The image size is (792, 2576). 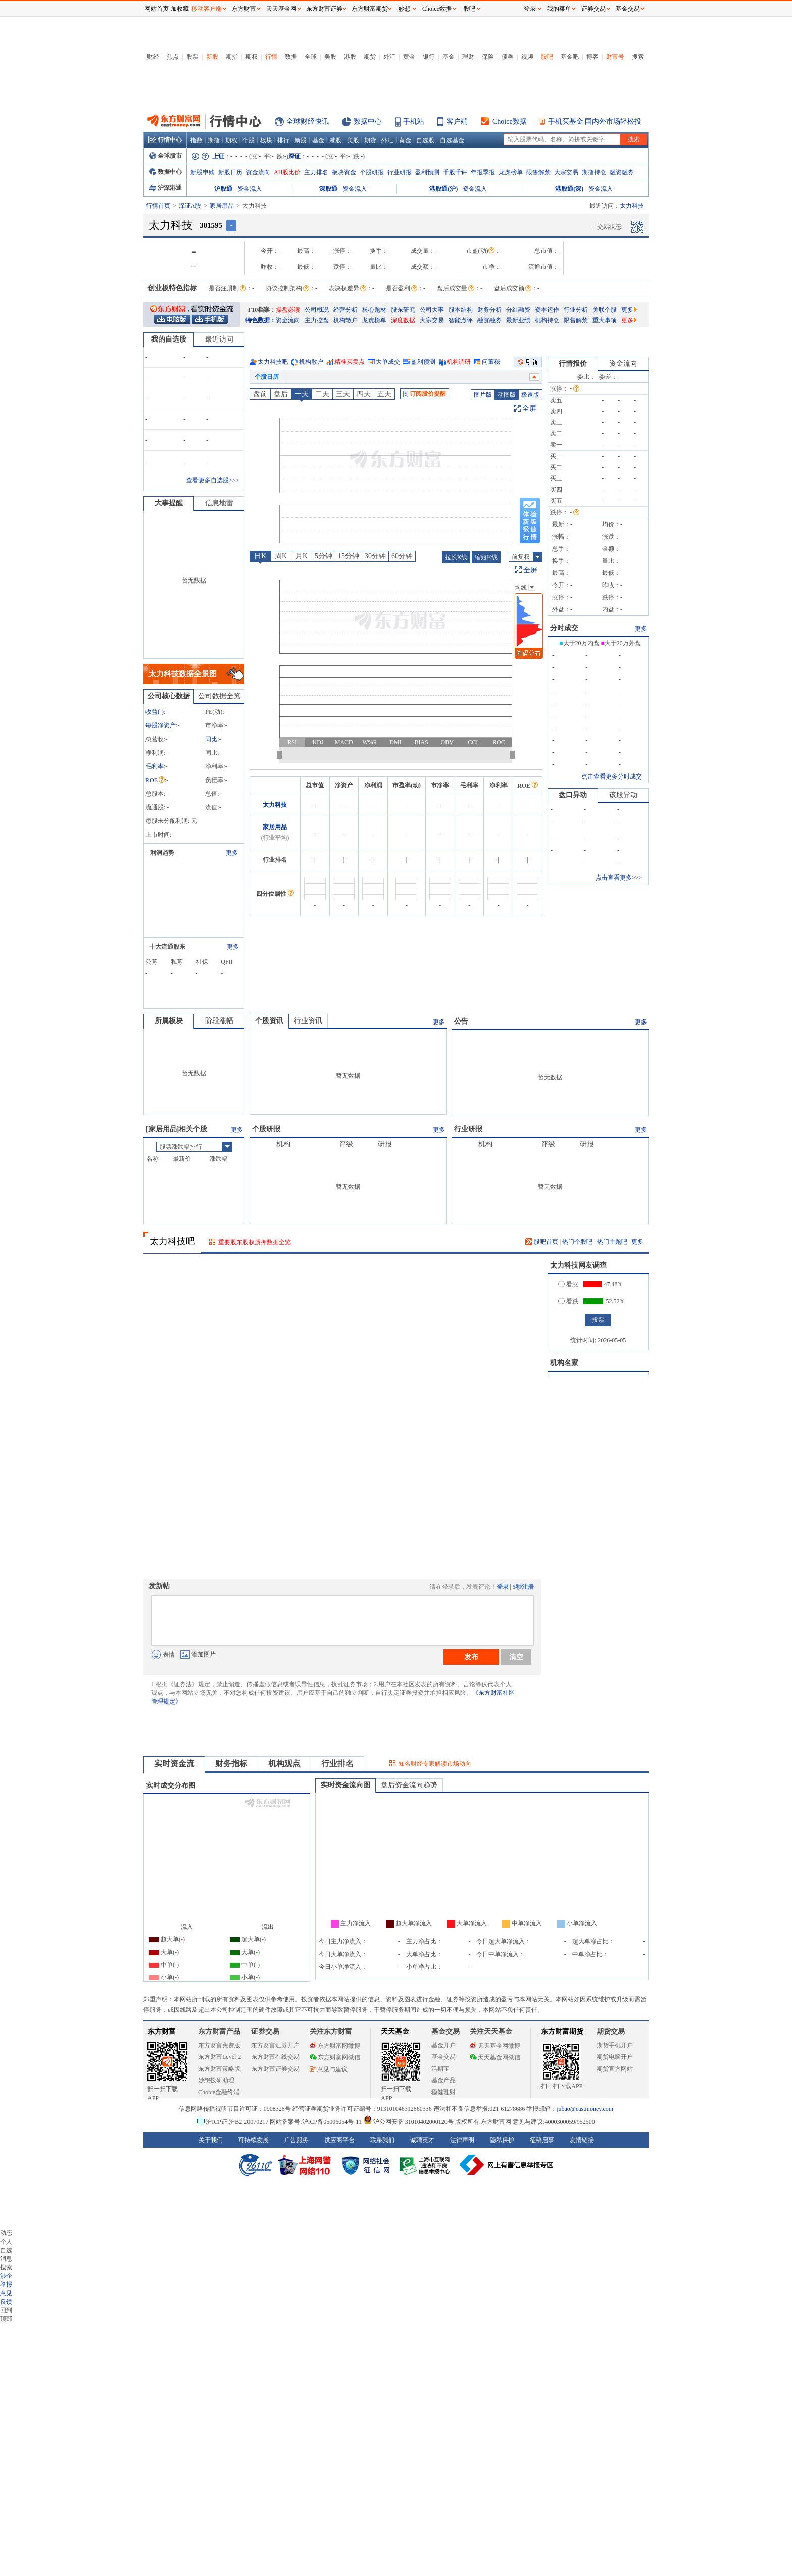 I want to click on 理财, so click(x=468, y=56).